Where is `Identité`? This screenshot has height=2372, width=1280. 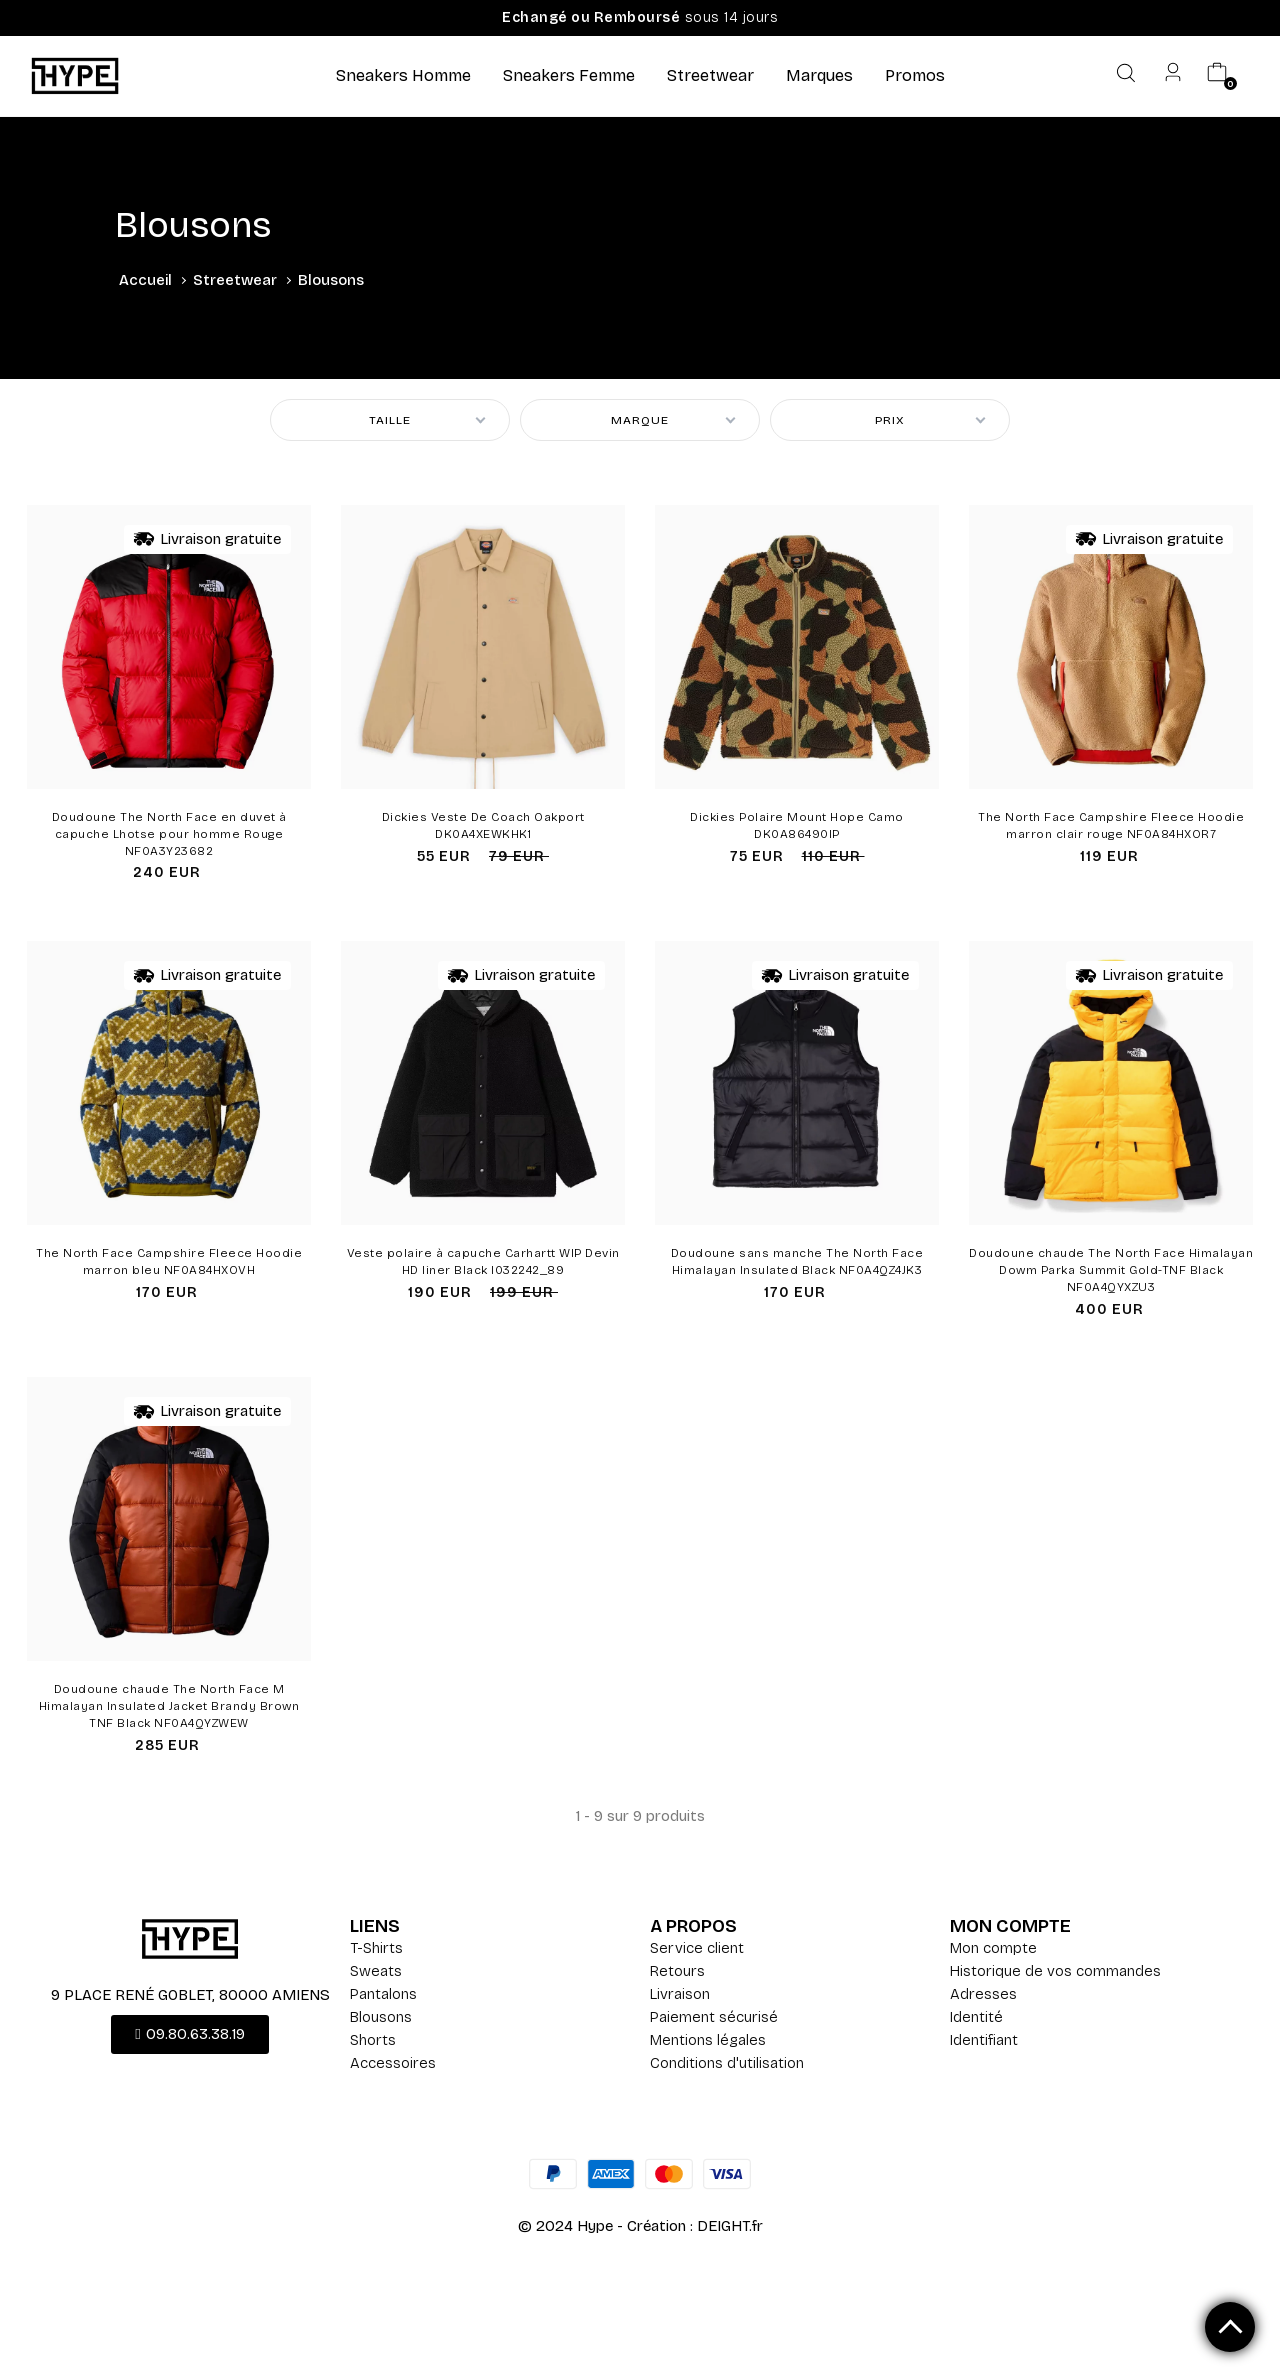
Identité is located at coordinates (976, 2017).